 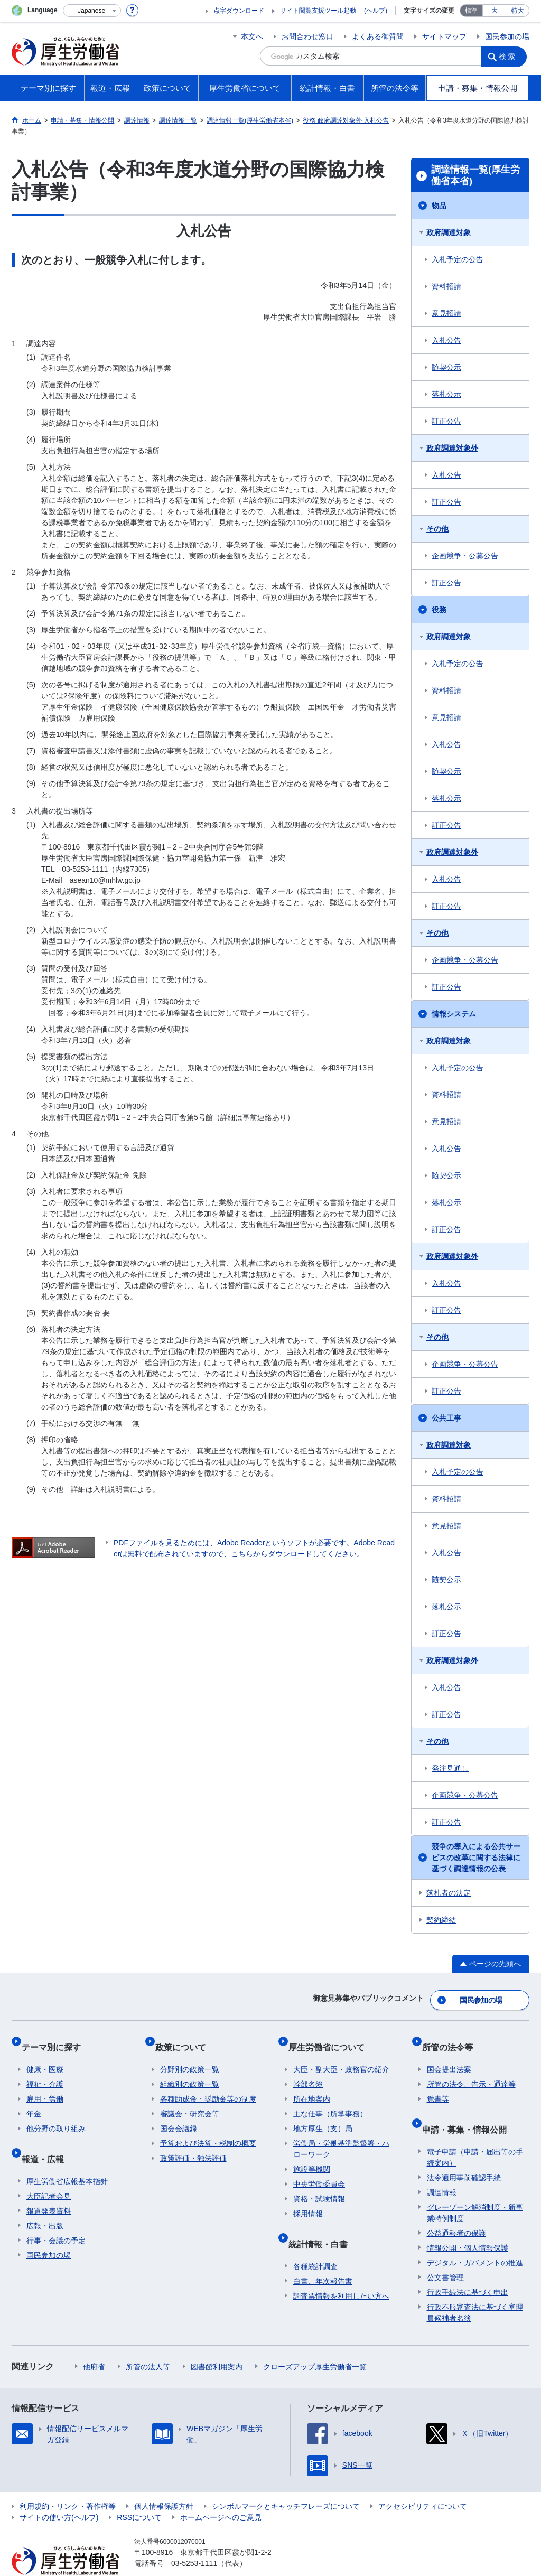 I want to click on 03-5253-1111, so click(x=194, y=2539).